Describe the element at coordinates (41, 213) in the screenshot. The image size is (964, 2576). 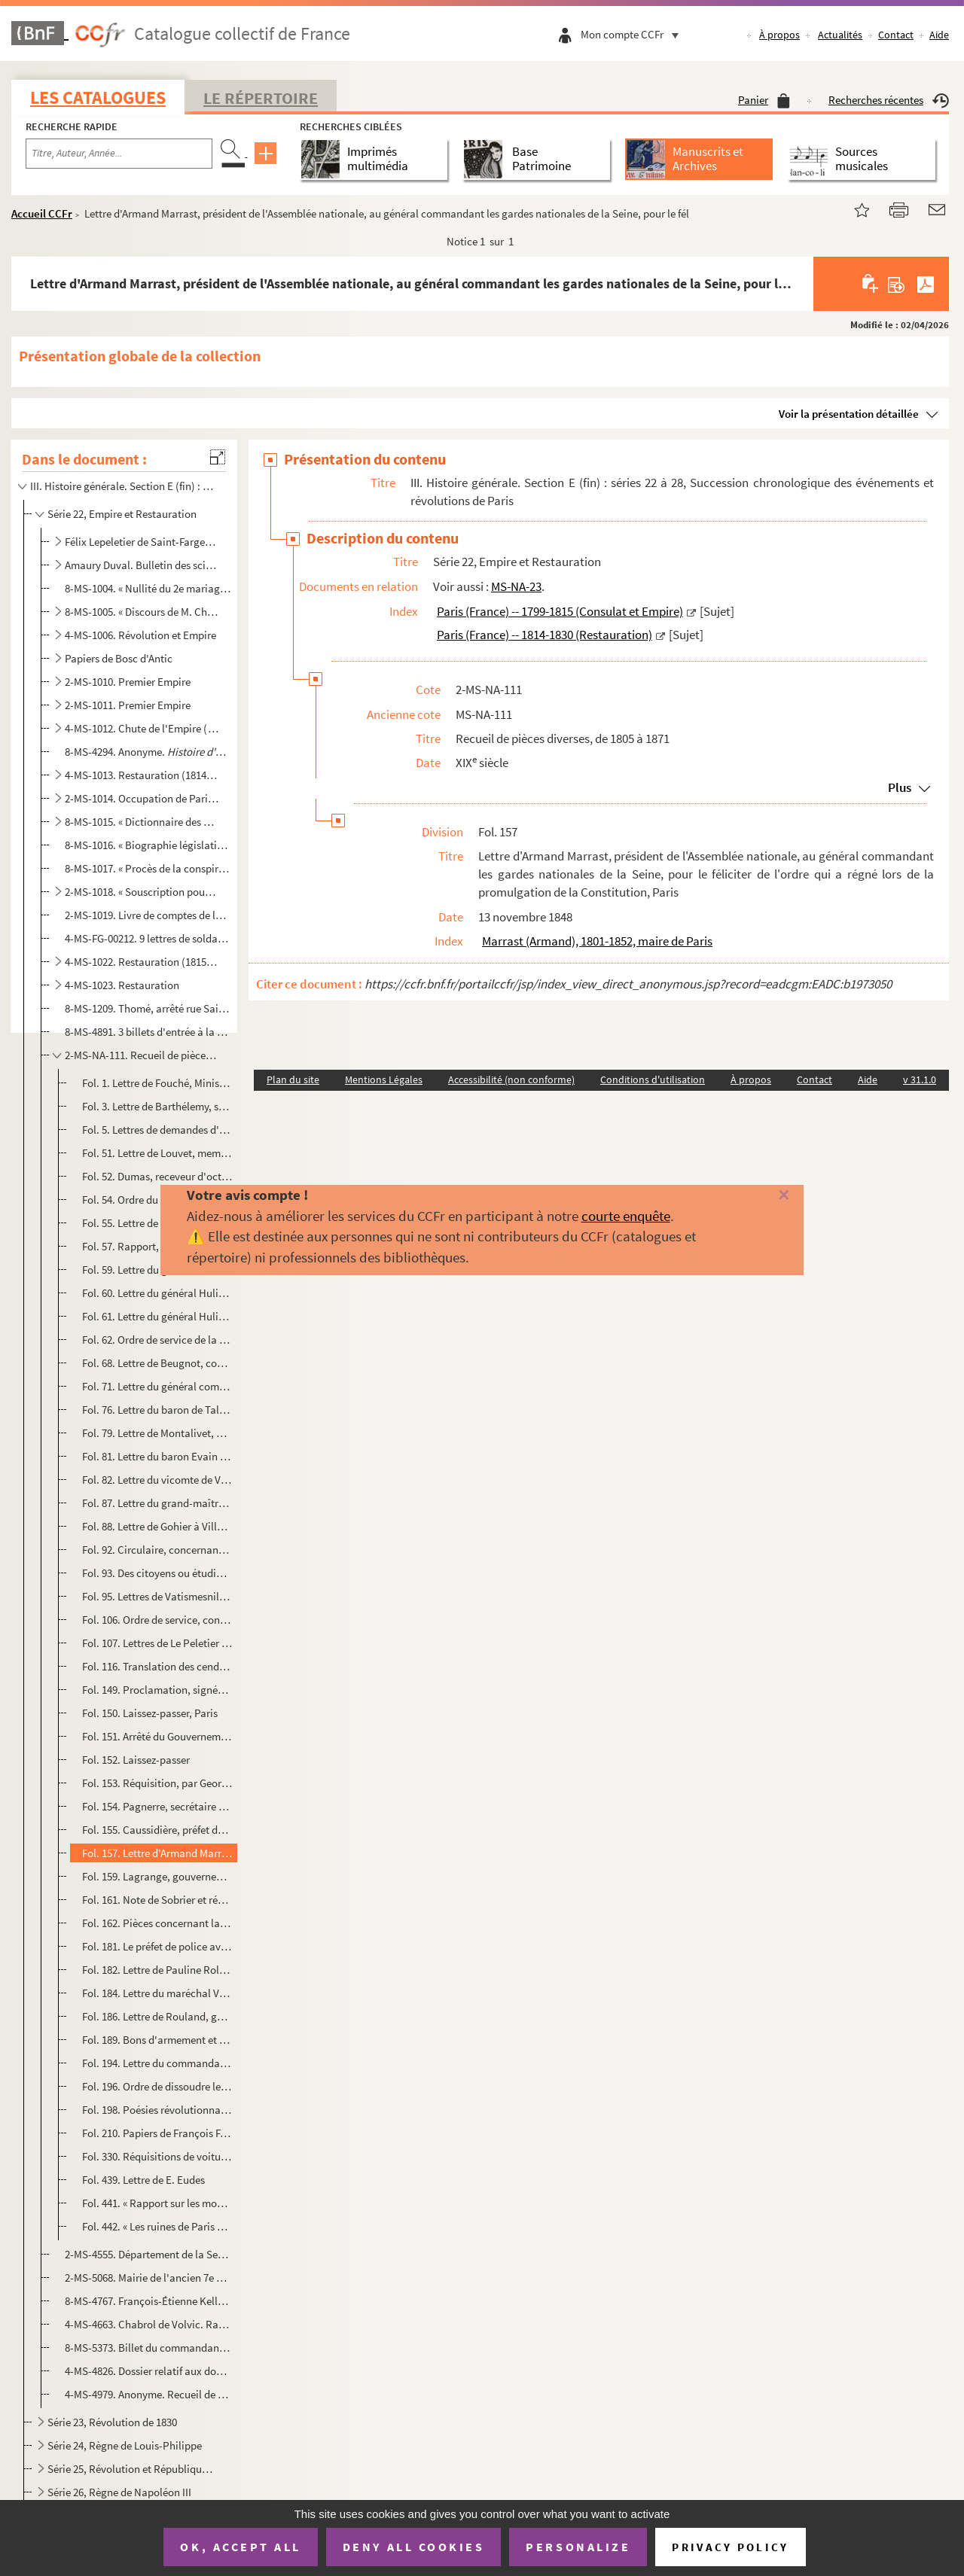
I see `Accueil CCFr` at that location.